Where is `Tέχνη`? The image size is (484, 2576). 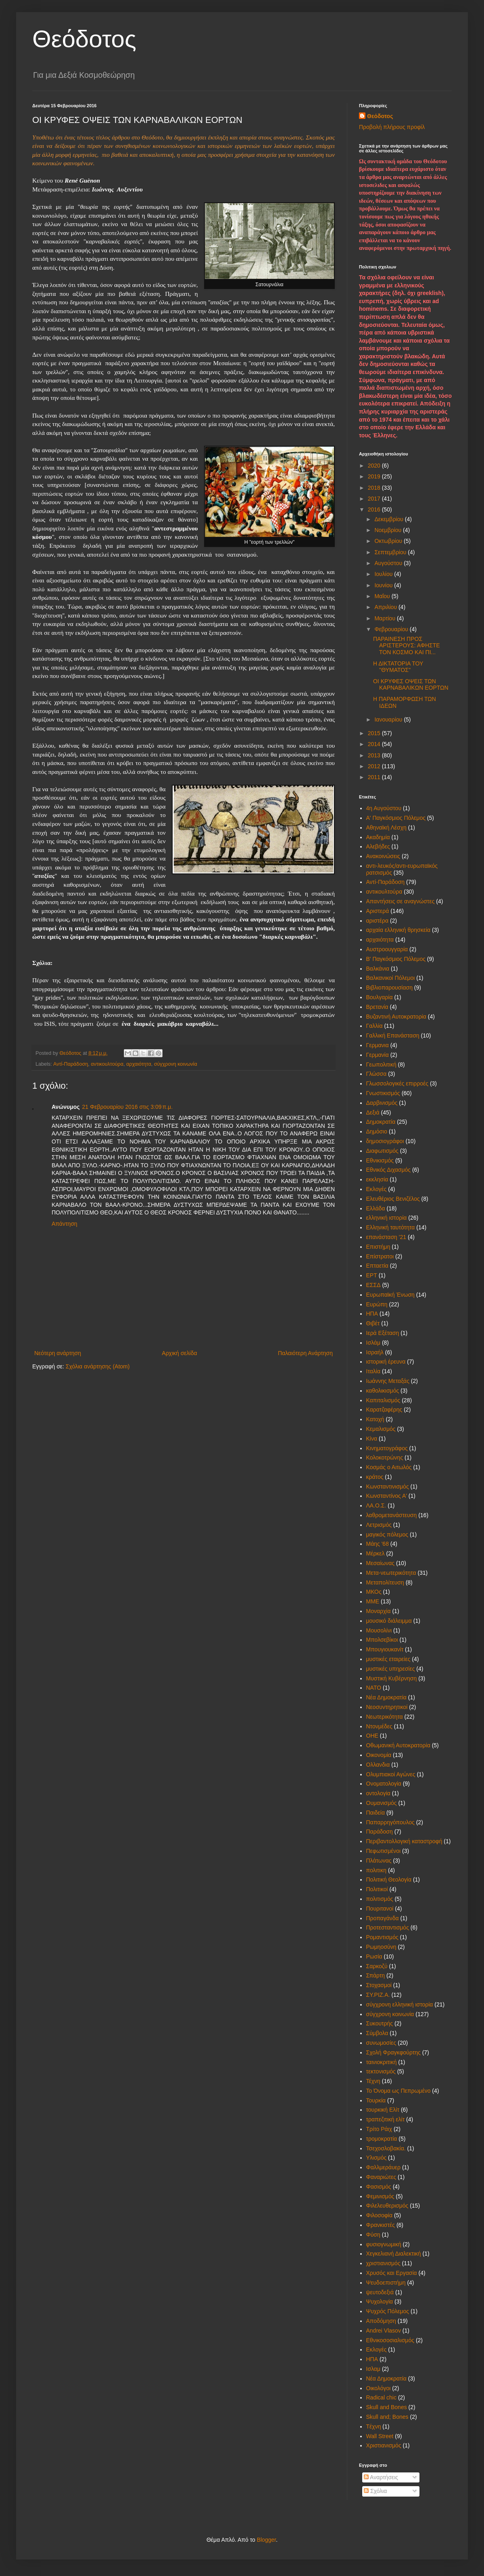 Tέχνη is located at coordinates (373, 2426).